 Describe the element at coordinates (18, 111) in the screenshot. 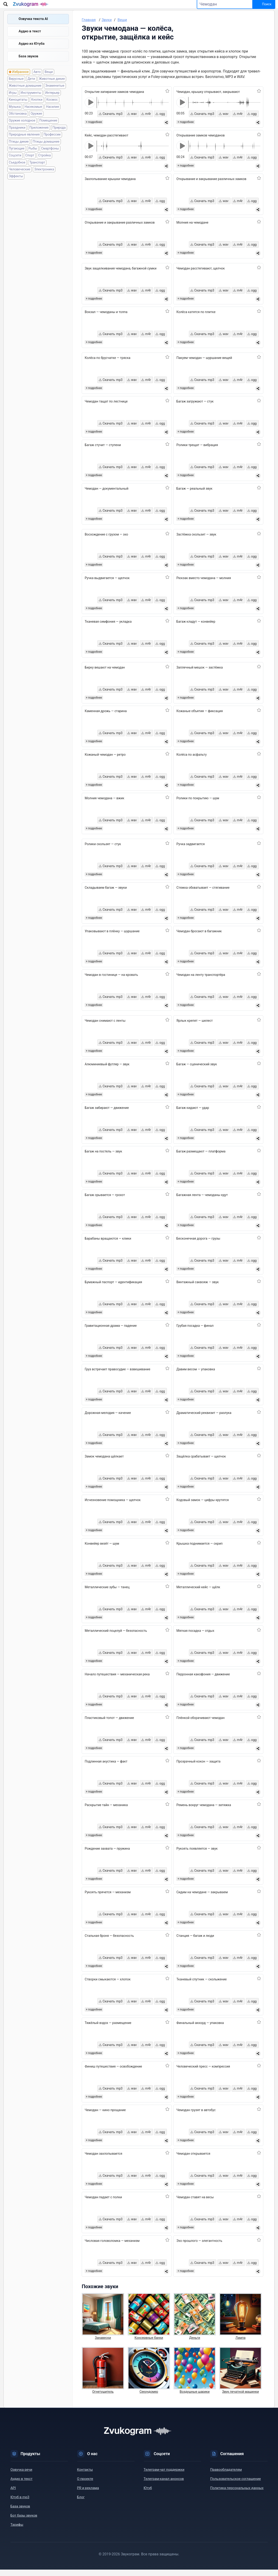

I see `Киноцитаты` at that location.